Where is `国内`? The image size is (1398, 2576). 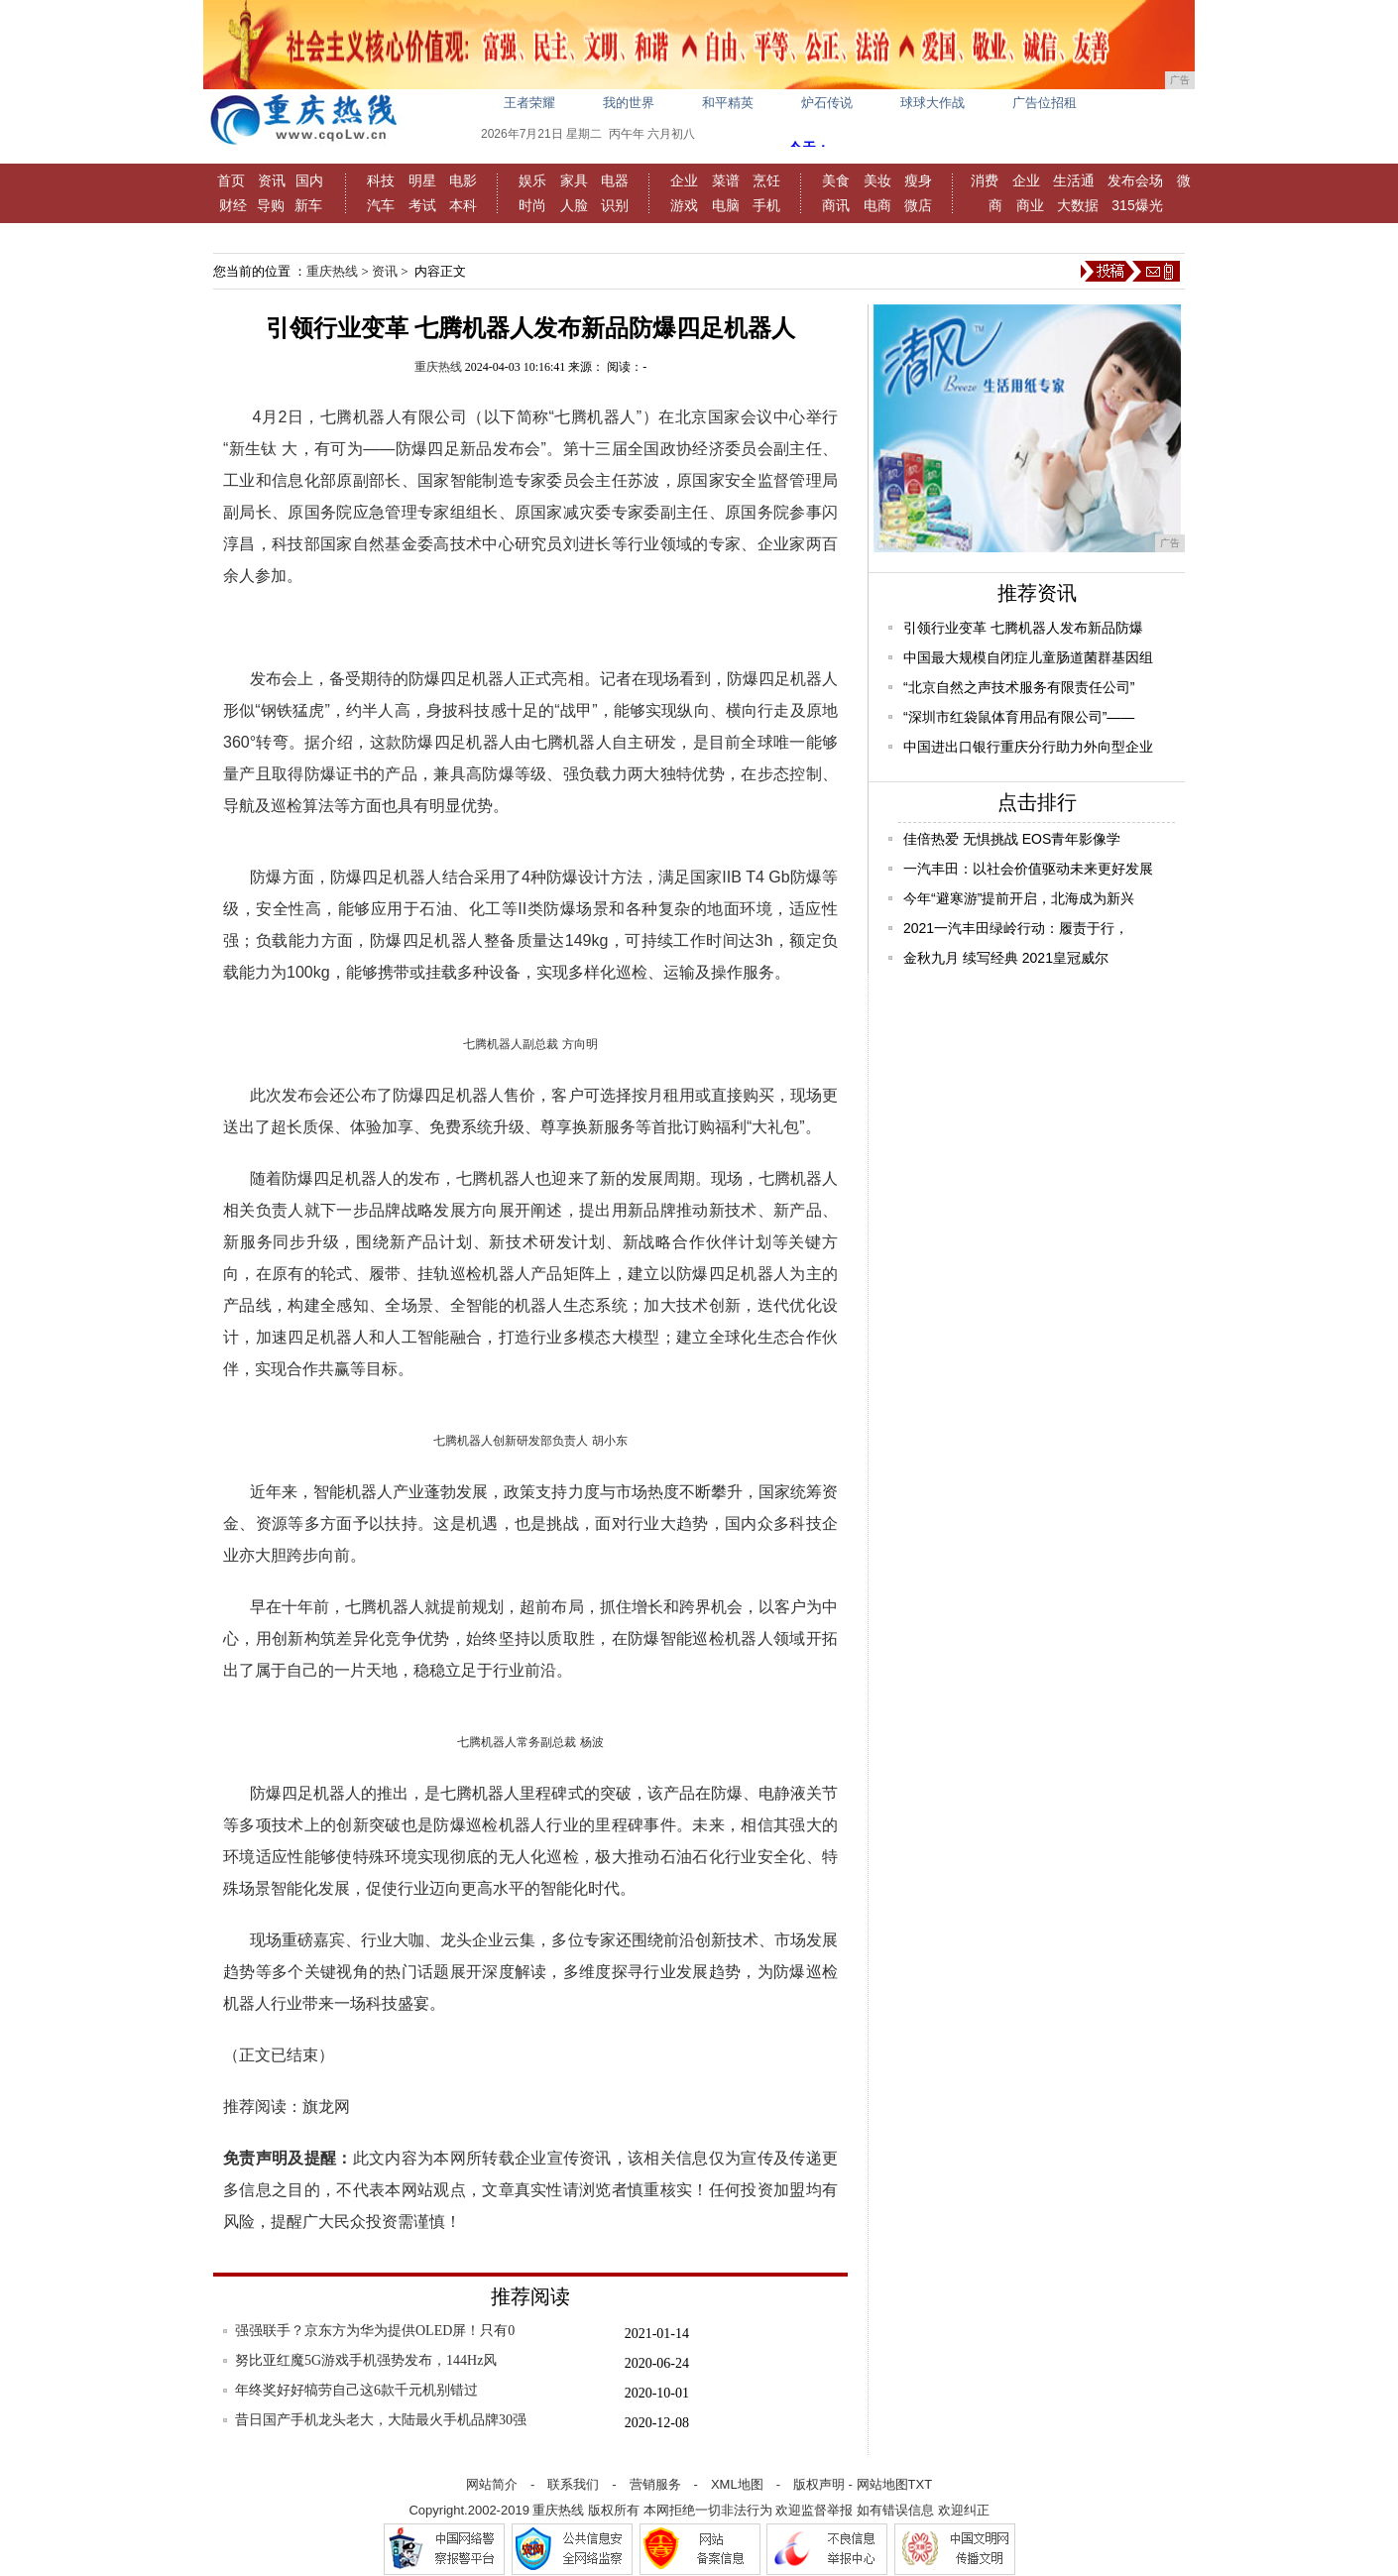 国内 is located at coordinates (309, 180).